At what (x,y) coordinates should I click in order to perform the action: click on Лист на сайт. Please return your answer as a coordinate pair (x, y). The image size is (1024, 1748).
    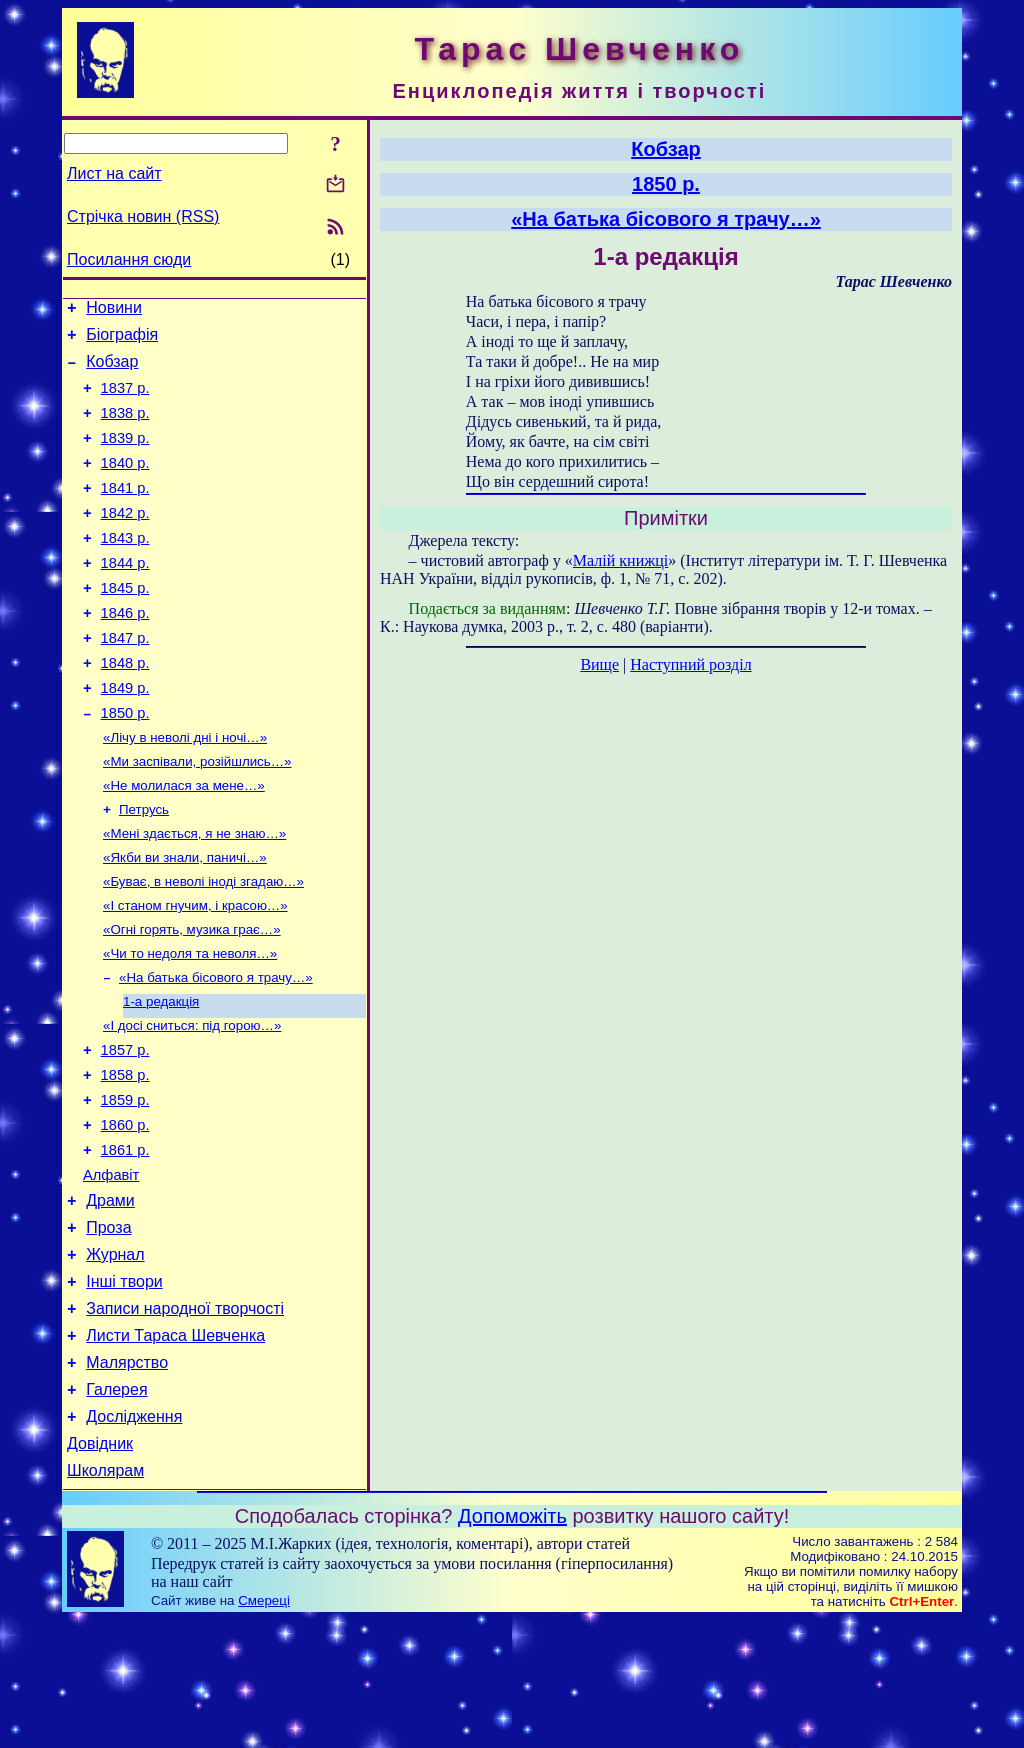
    Looking at the image, I should click on (114, 173).